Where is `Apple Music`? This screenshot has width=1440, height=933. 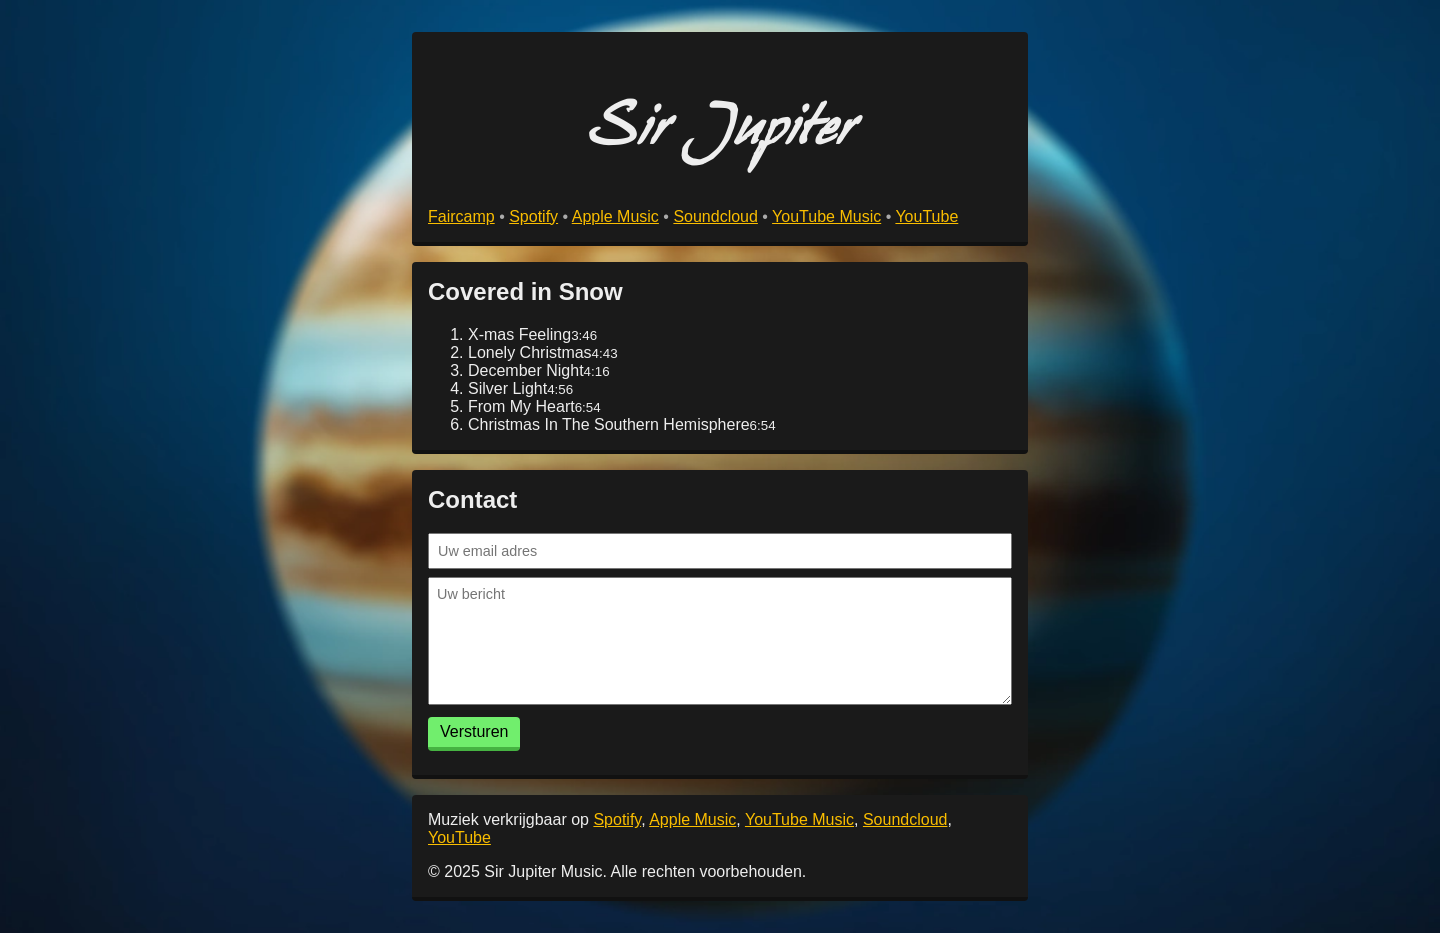 Apple Music is located at coordinates (615, 216).